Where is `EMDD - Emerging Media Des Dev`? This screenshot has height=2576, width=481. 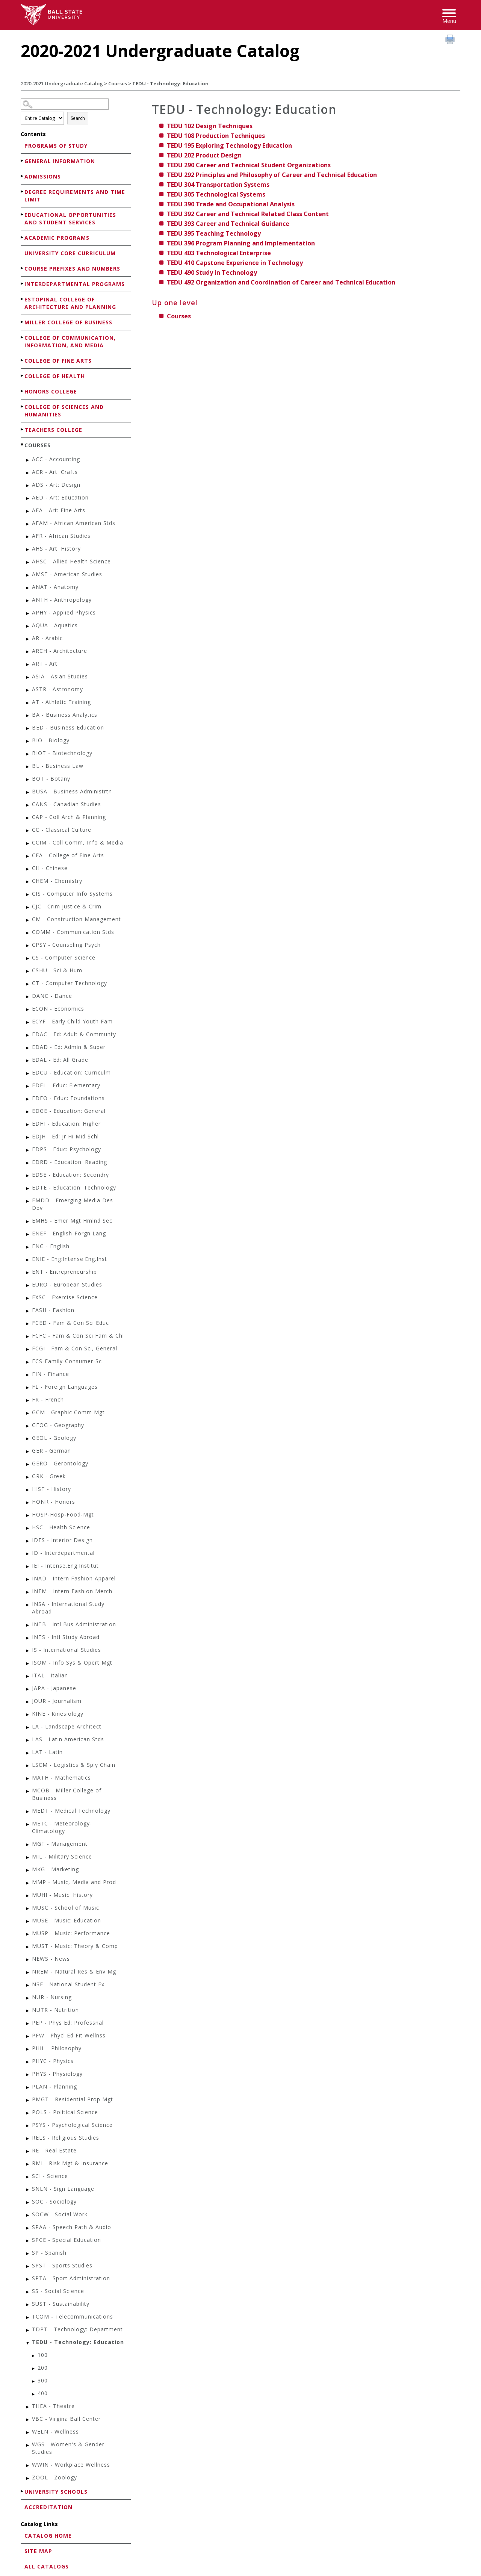 EMDD - Emerging Media Des Dev is located at coordinates (72, 1204).